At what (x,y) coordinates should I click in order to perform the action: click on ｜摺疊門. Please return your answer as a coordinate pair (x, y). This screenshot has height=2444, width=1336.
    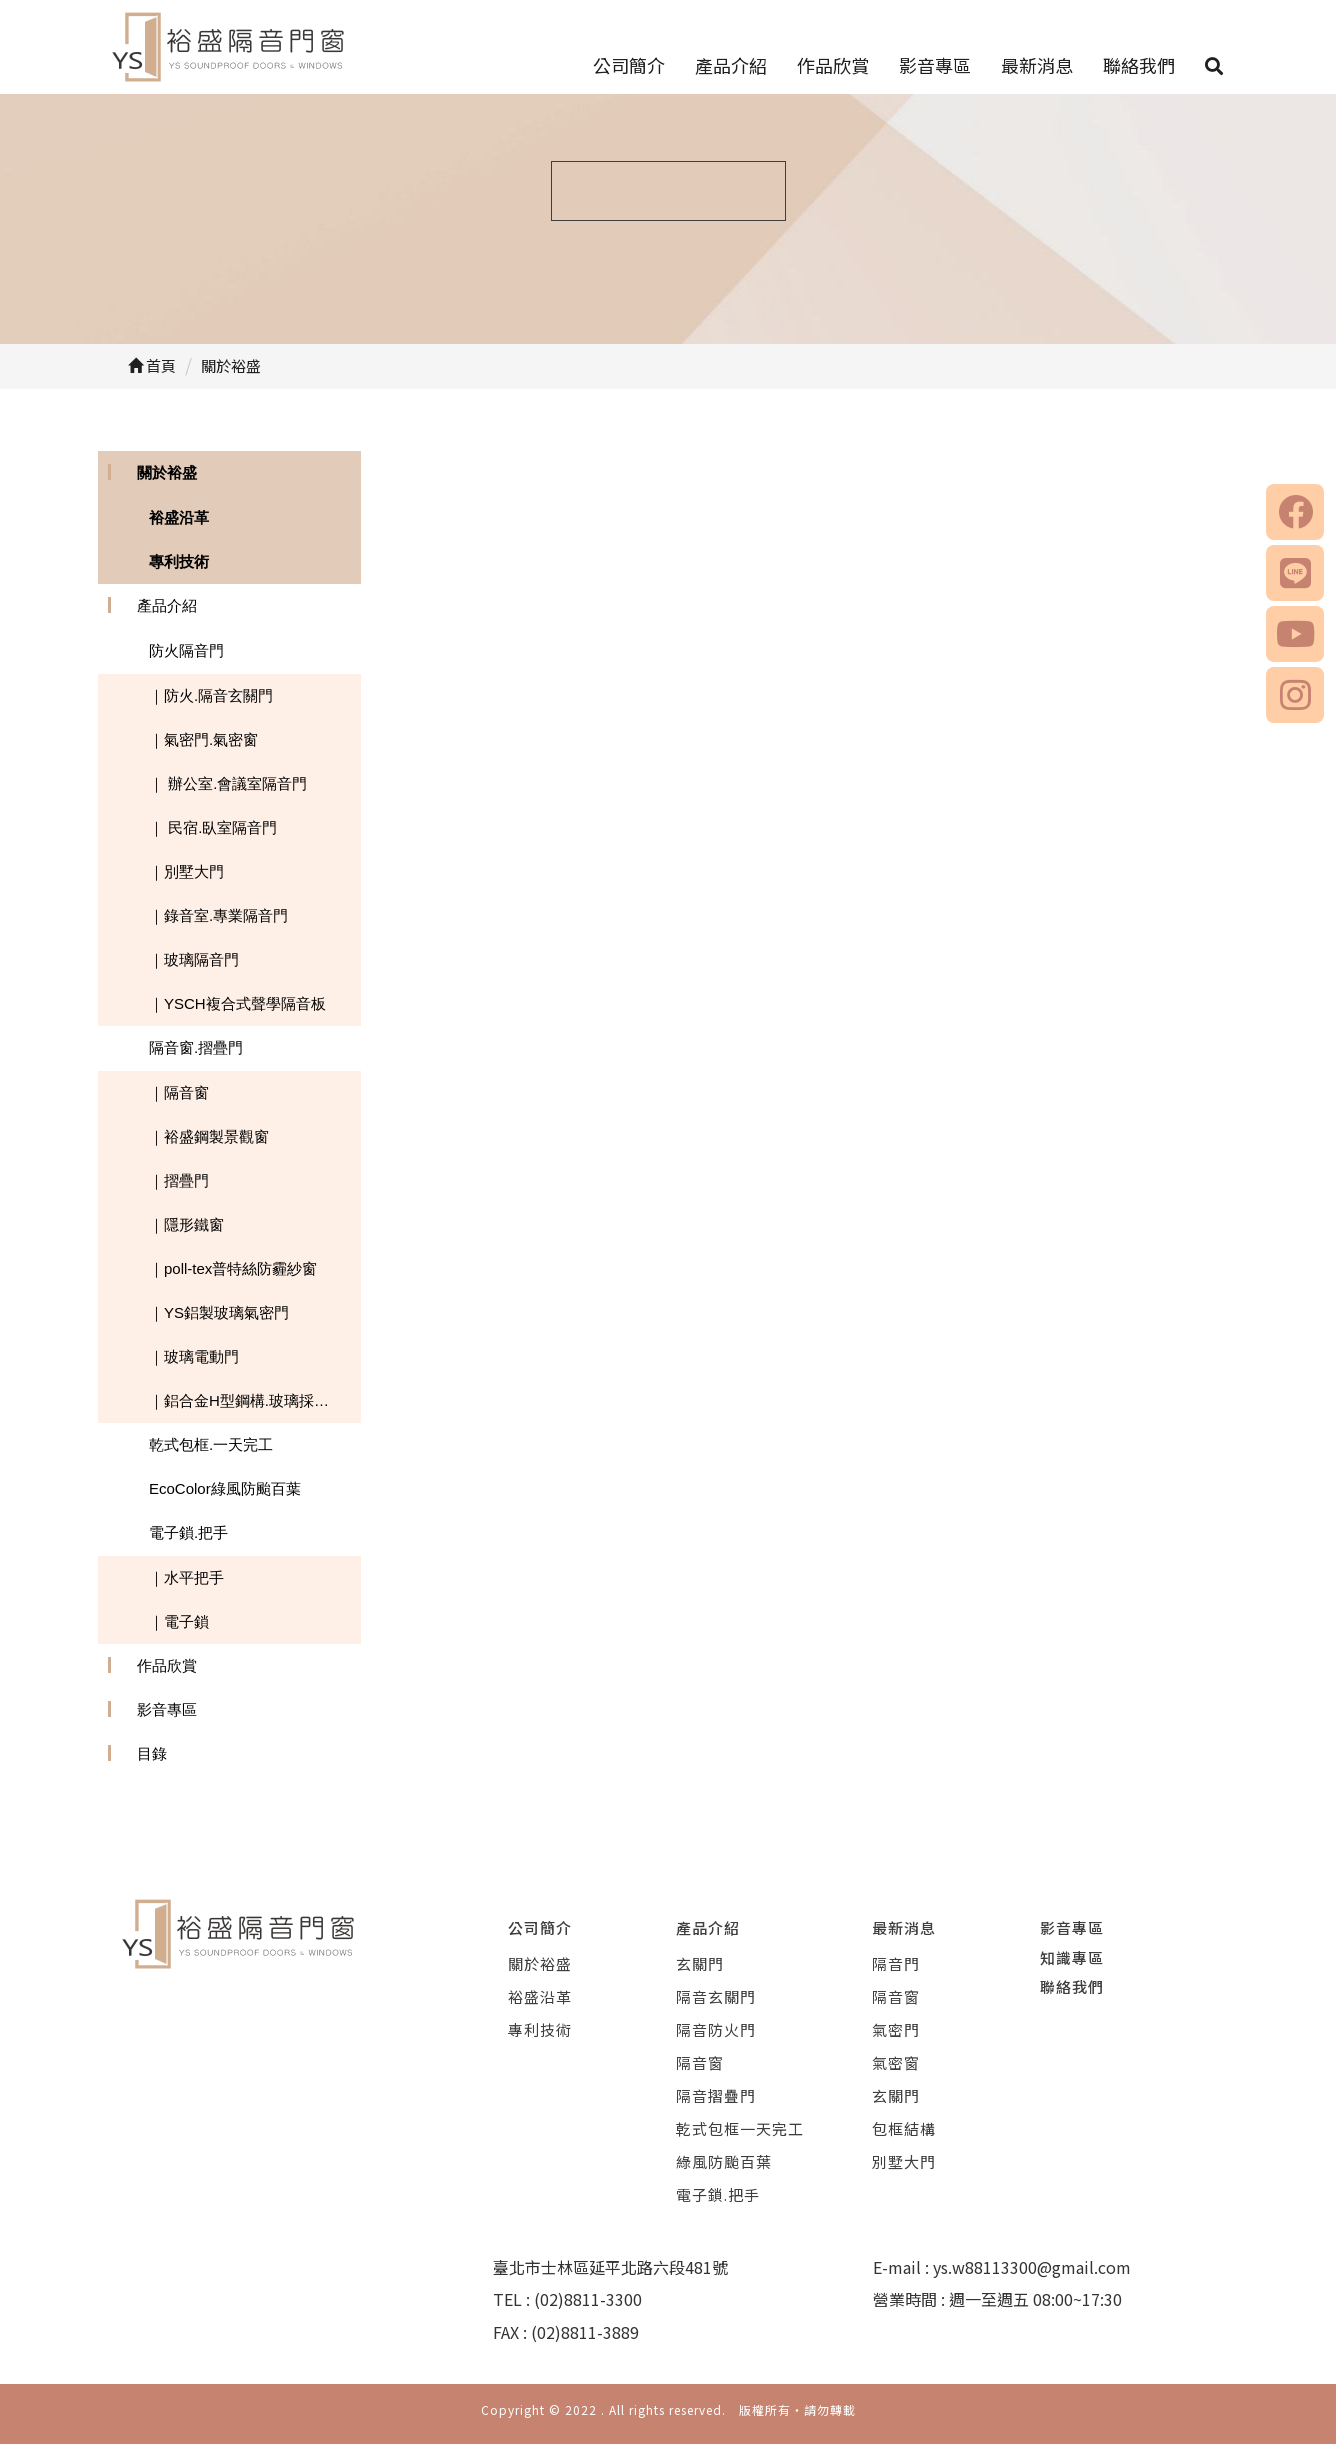
    Looking at the image, I should click on (179, 1180).